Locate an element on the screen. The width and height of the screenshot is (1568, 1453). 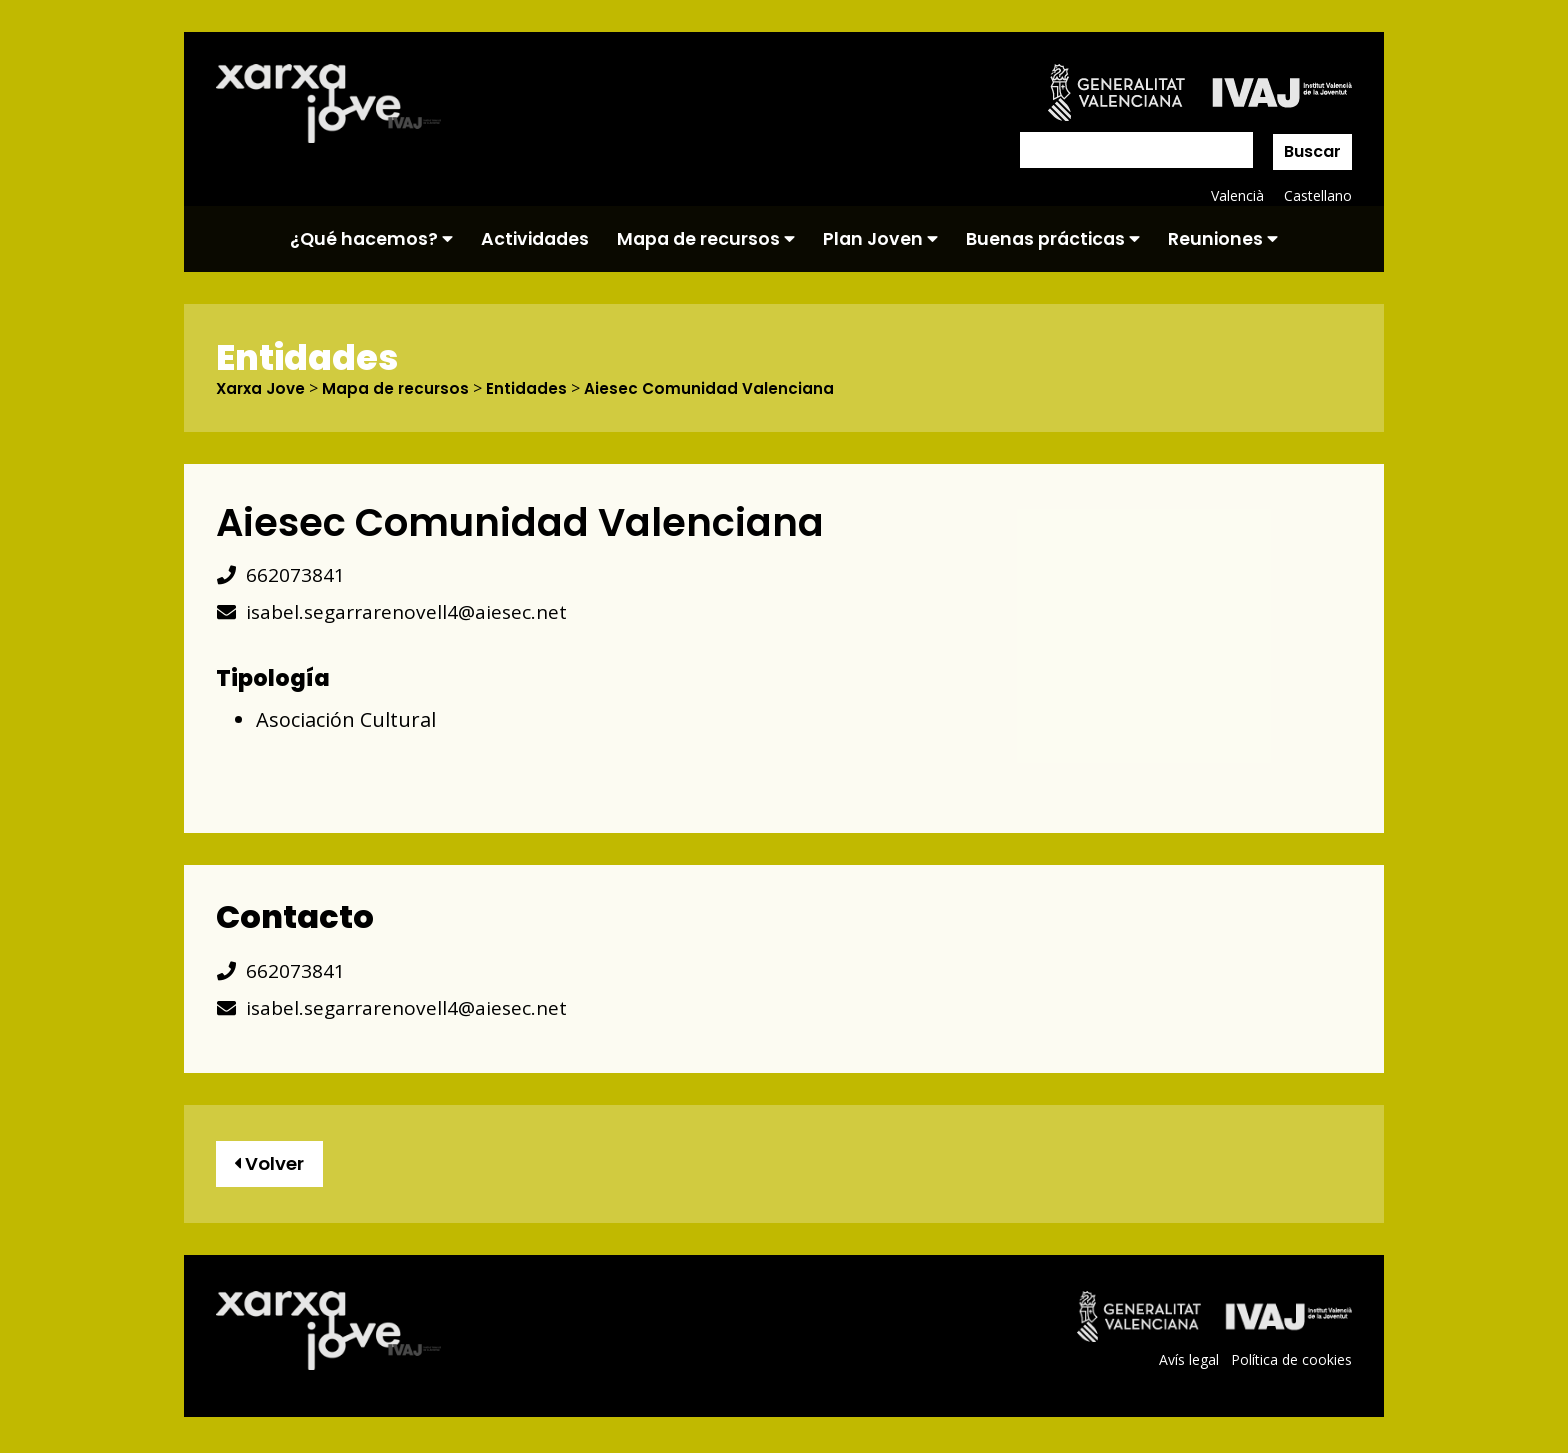
Actividades is located at coordinates (535, 239).